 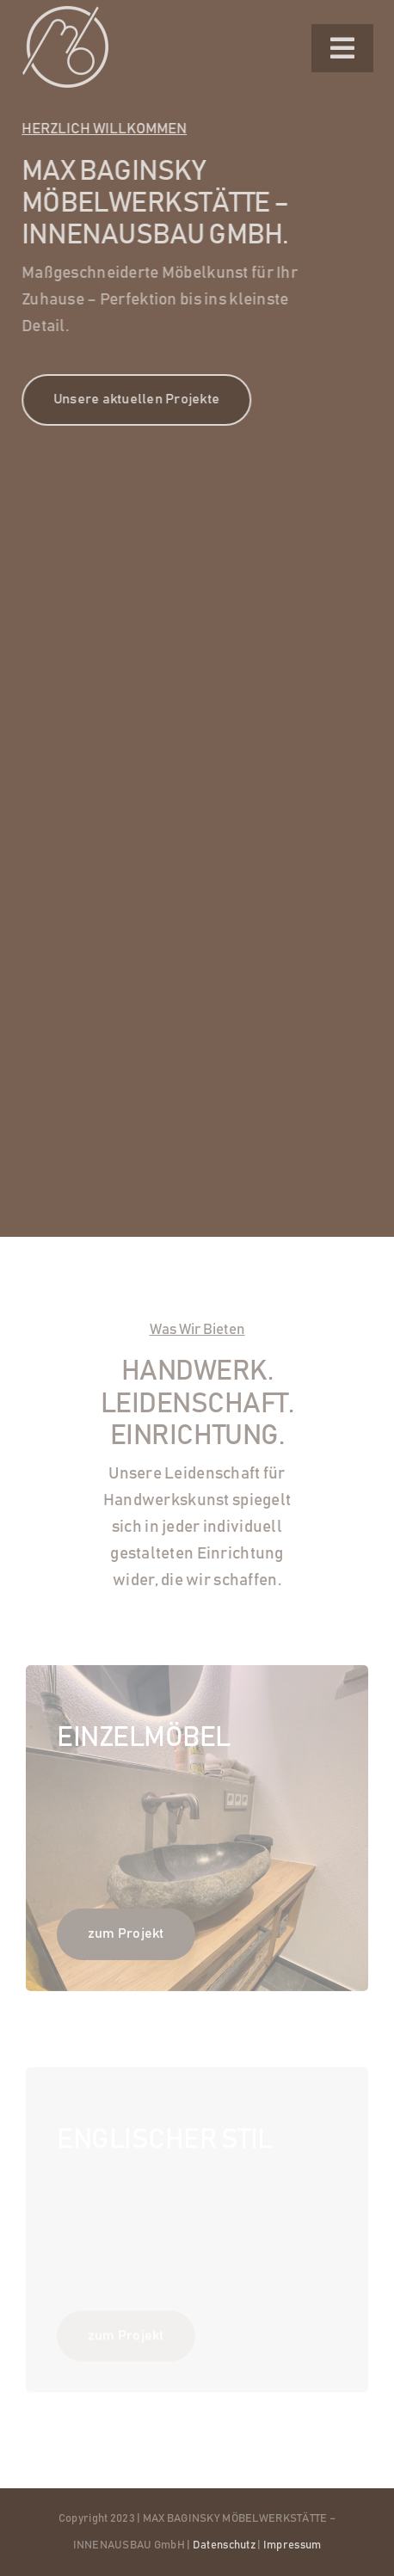 What do you see at coordinates (292, 2545) in the screenshot?
I see `Impressum` at bounding box center [292, 2545].